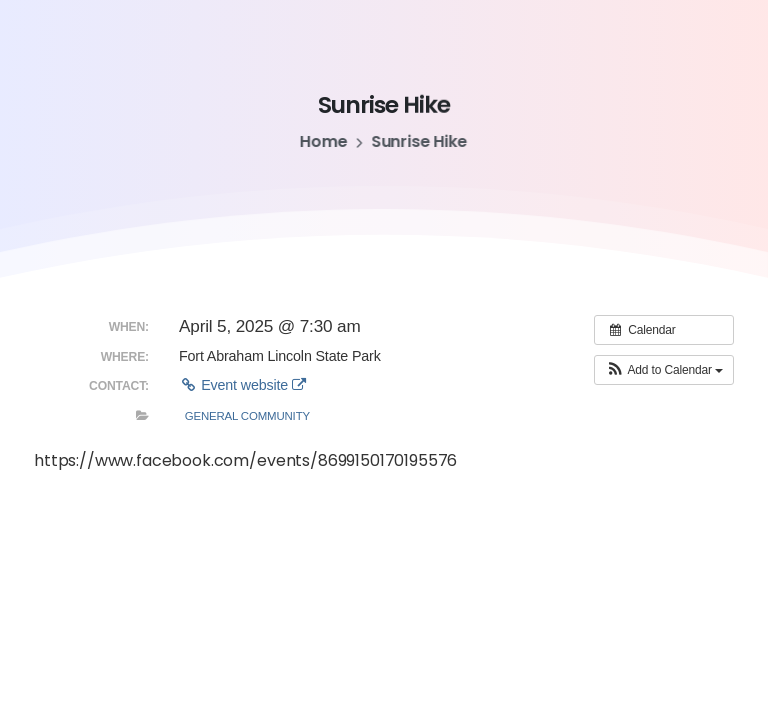 The image size is (768, 720). What do you see at coordinates (245, 460) in the screenshot?
I see `https://www.facebook.com/events/8699150170195576` at bounding box center [245, 460].